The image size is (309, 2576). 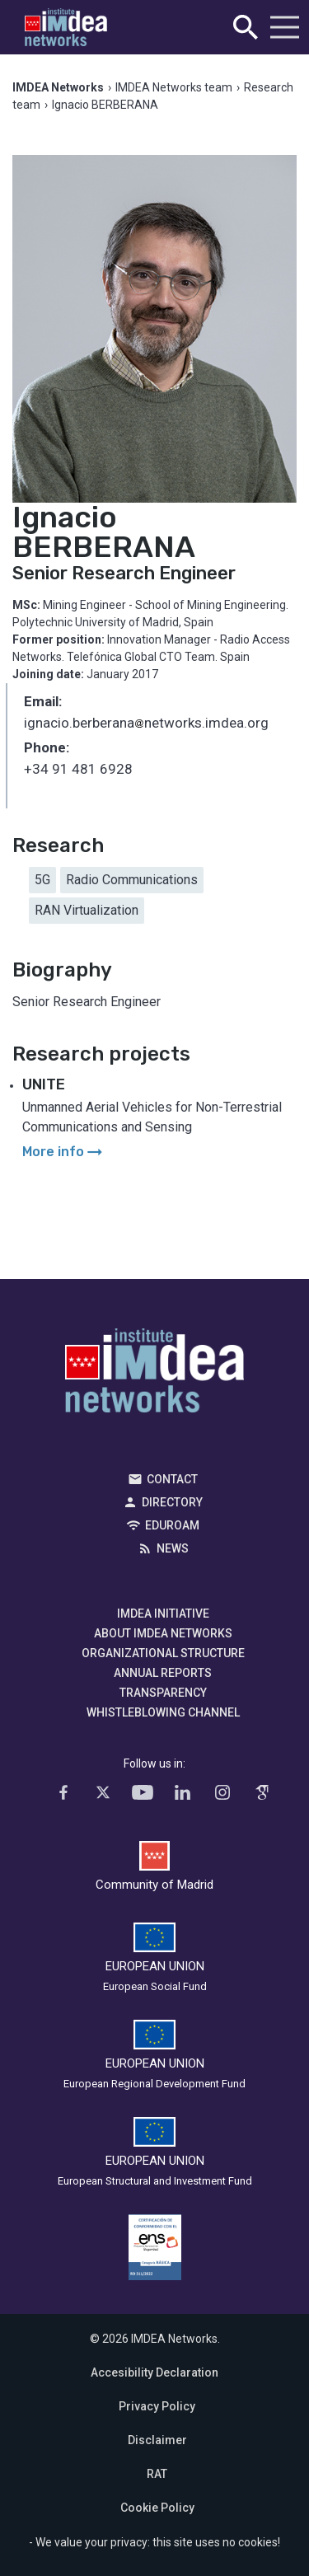 I want to click on Directory, so click(x=172, y=1502).